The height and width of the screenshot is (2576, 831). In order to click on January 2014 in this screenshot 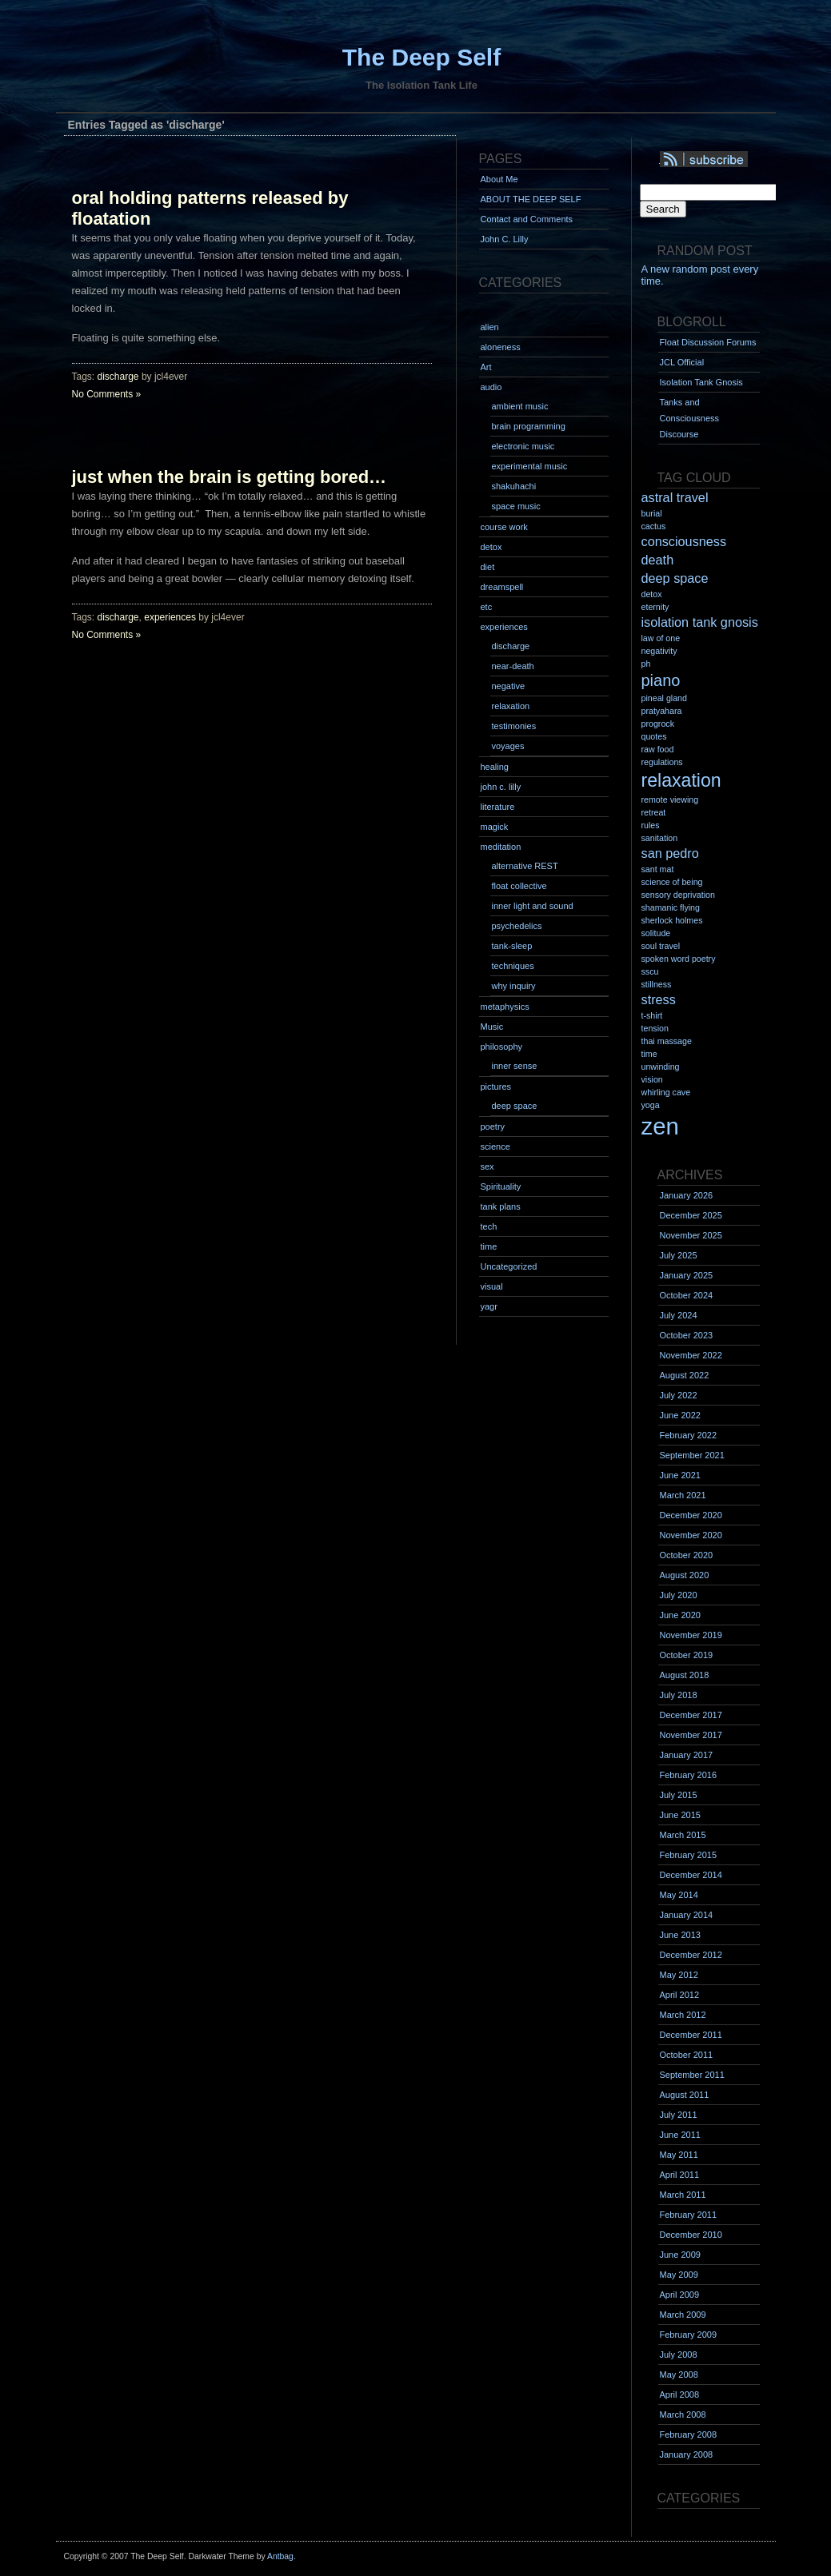, I will do `click(686, 1915)`.